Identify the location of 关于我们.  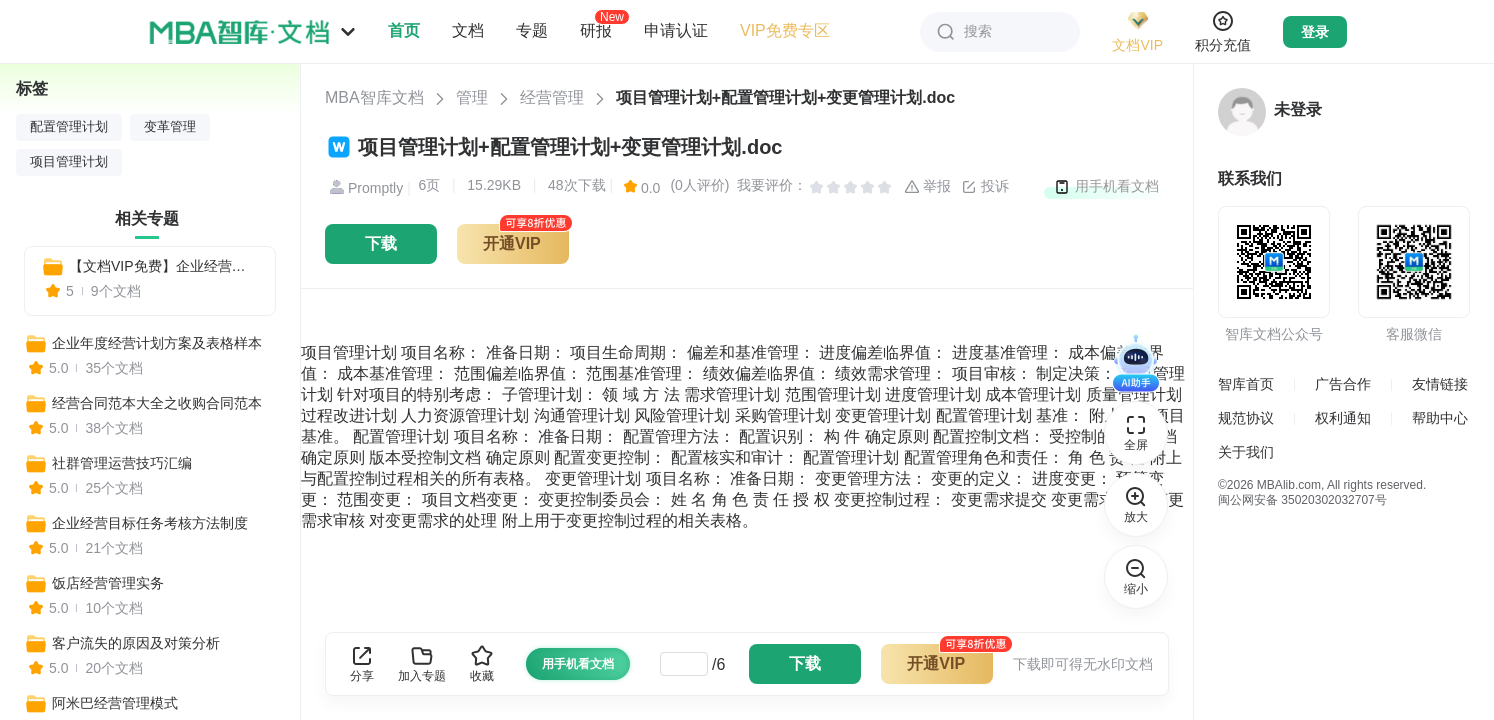
(1246, 452).